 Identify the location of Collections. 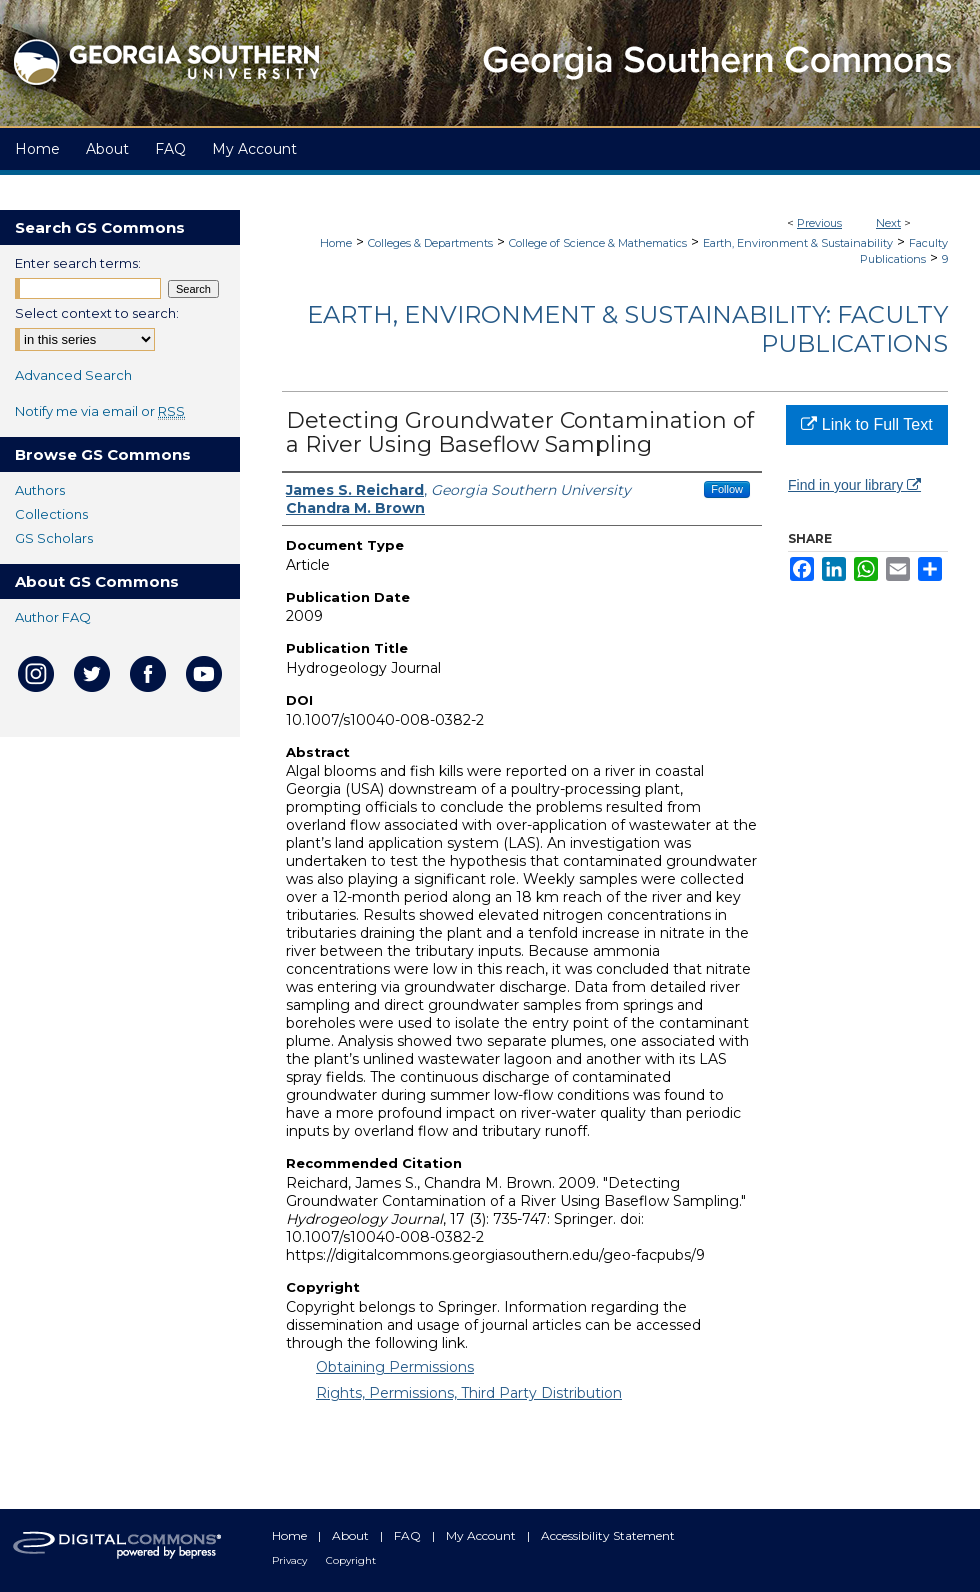
(51, 514).